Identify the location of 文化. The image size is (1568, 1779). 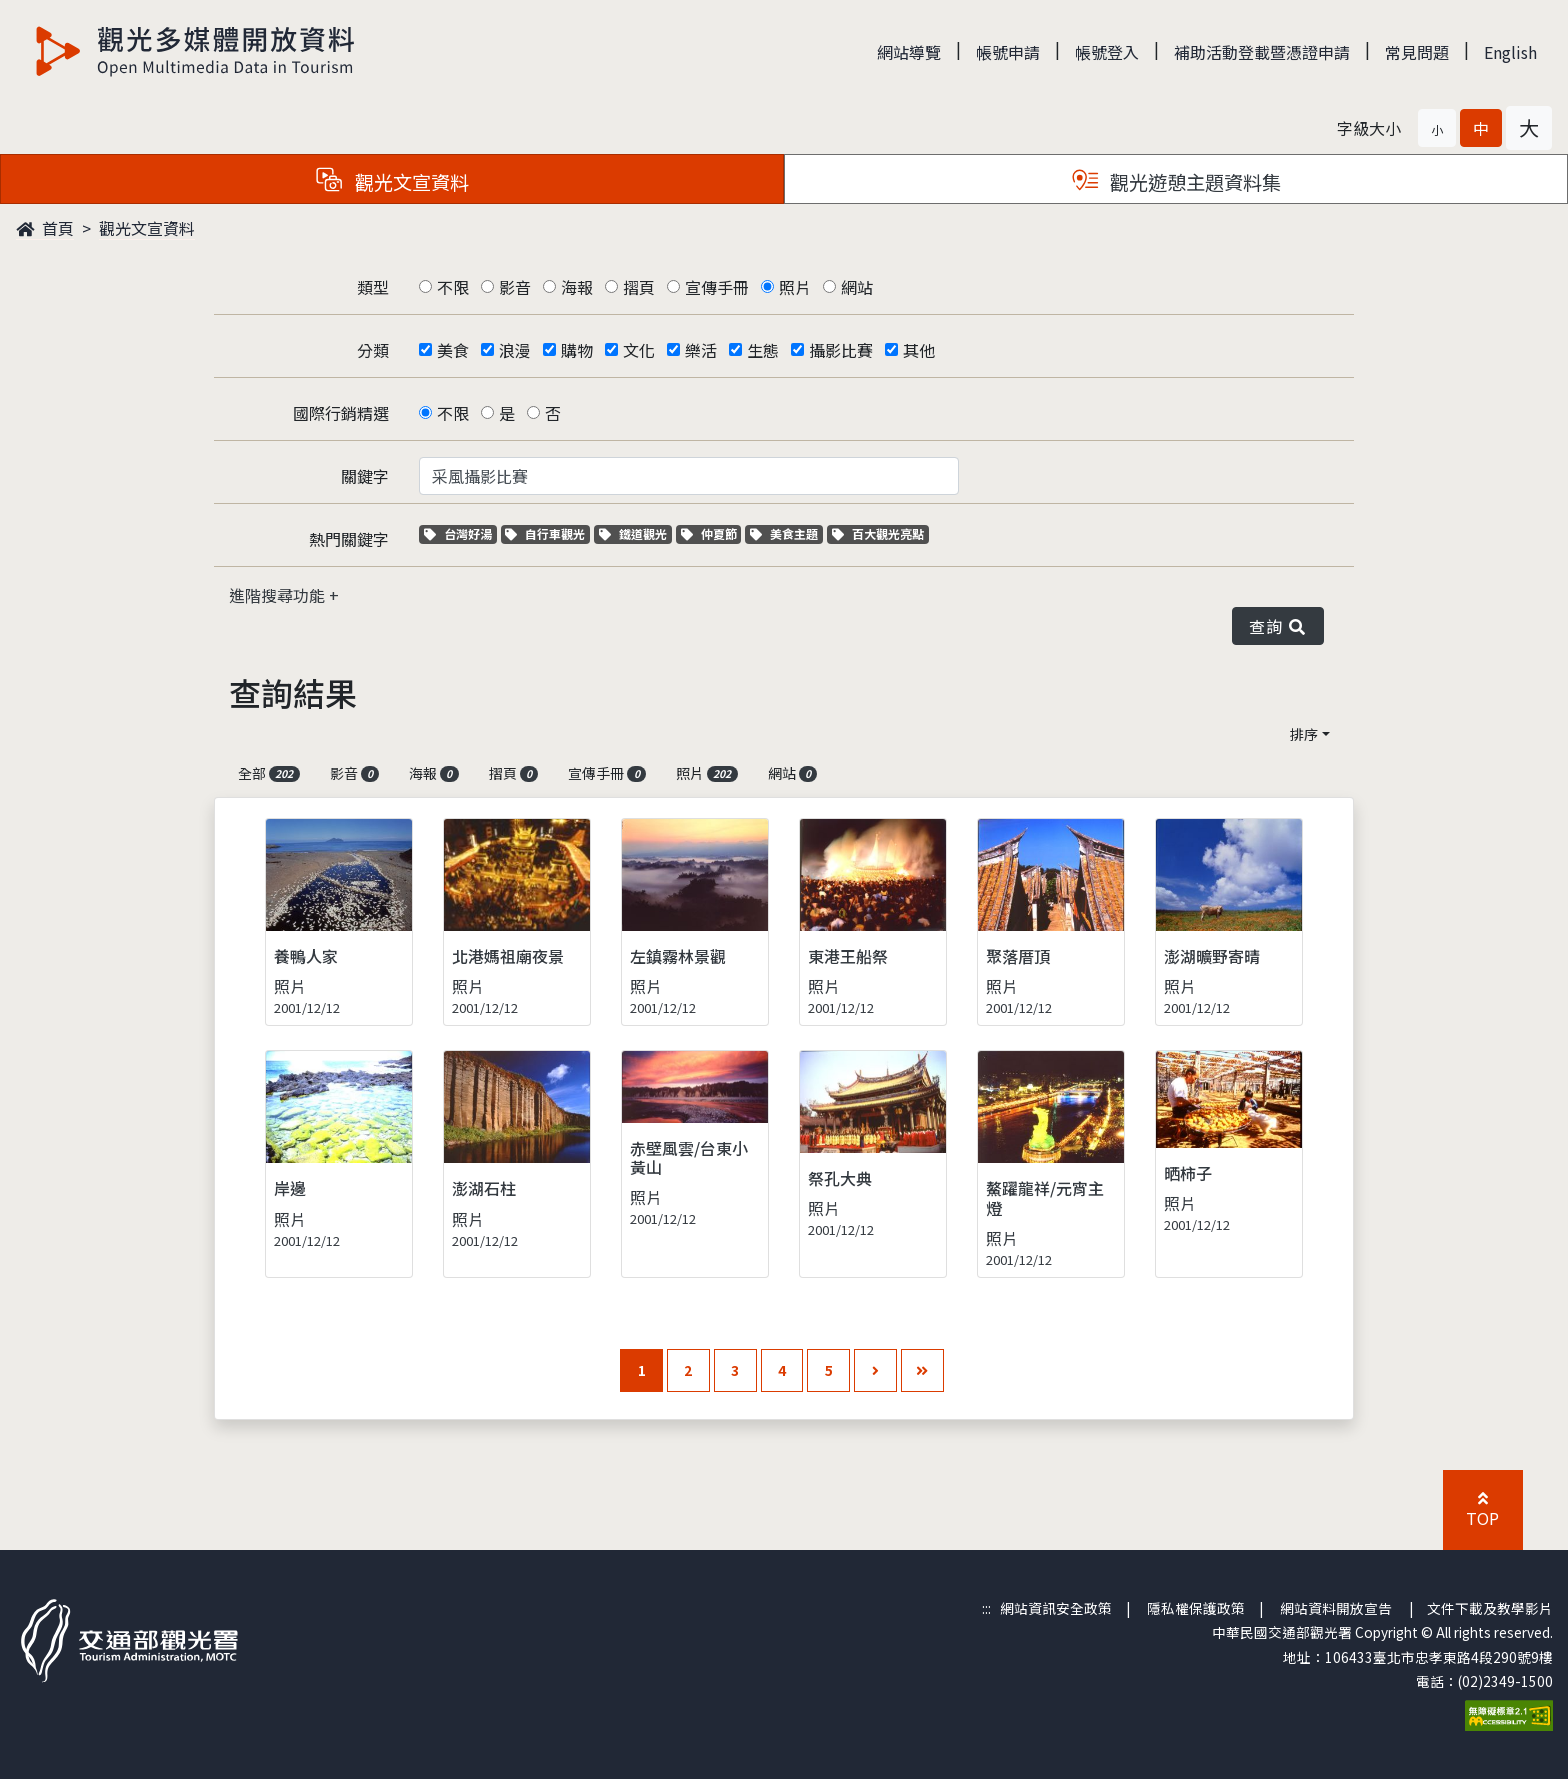
(639, 350).